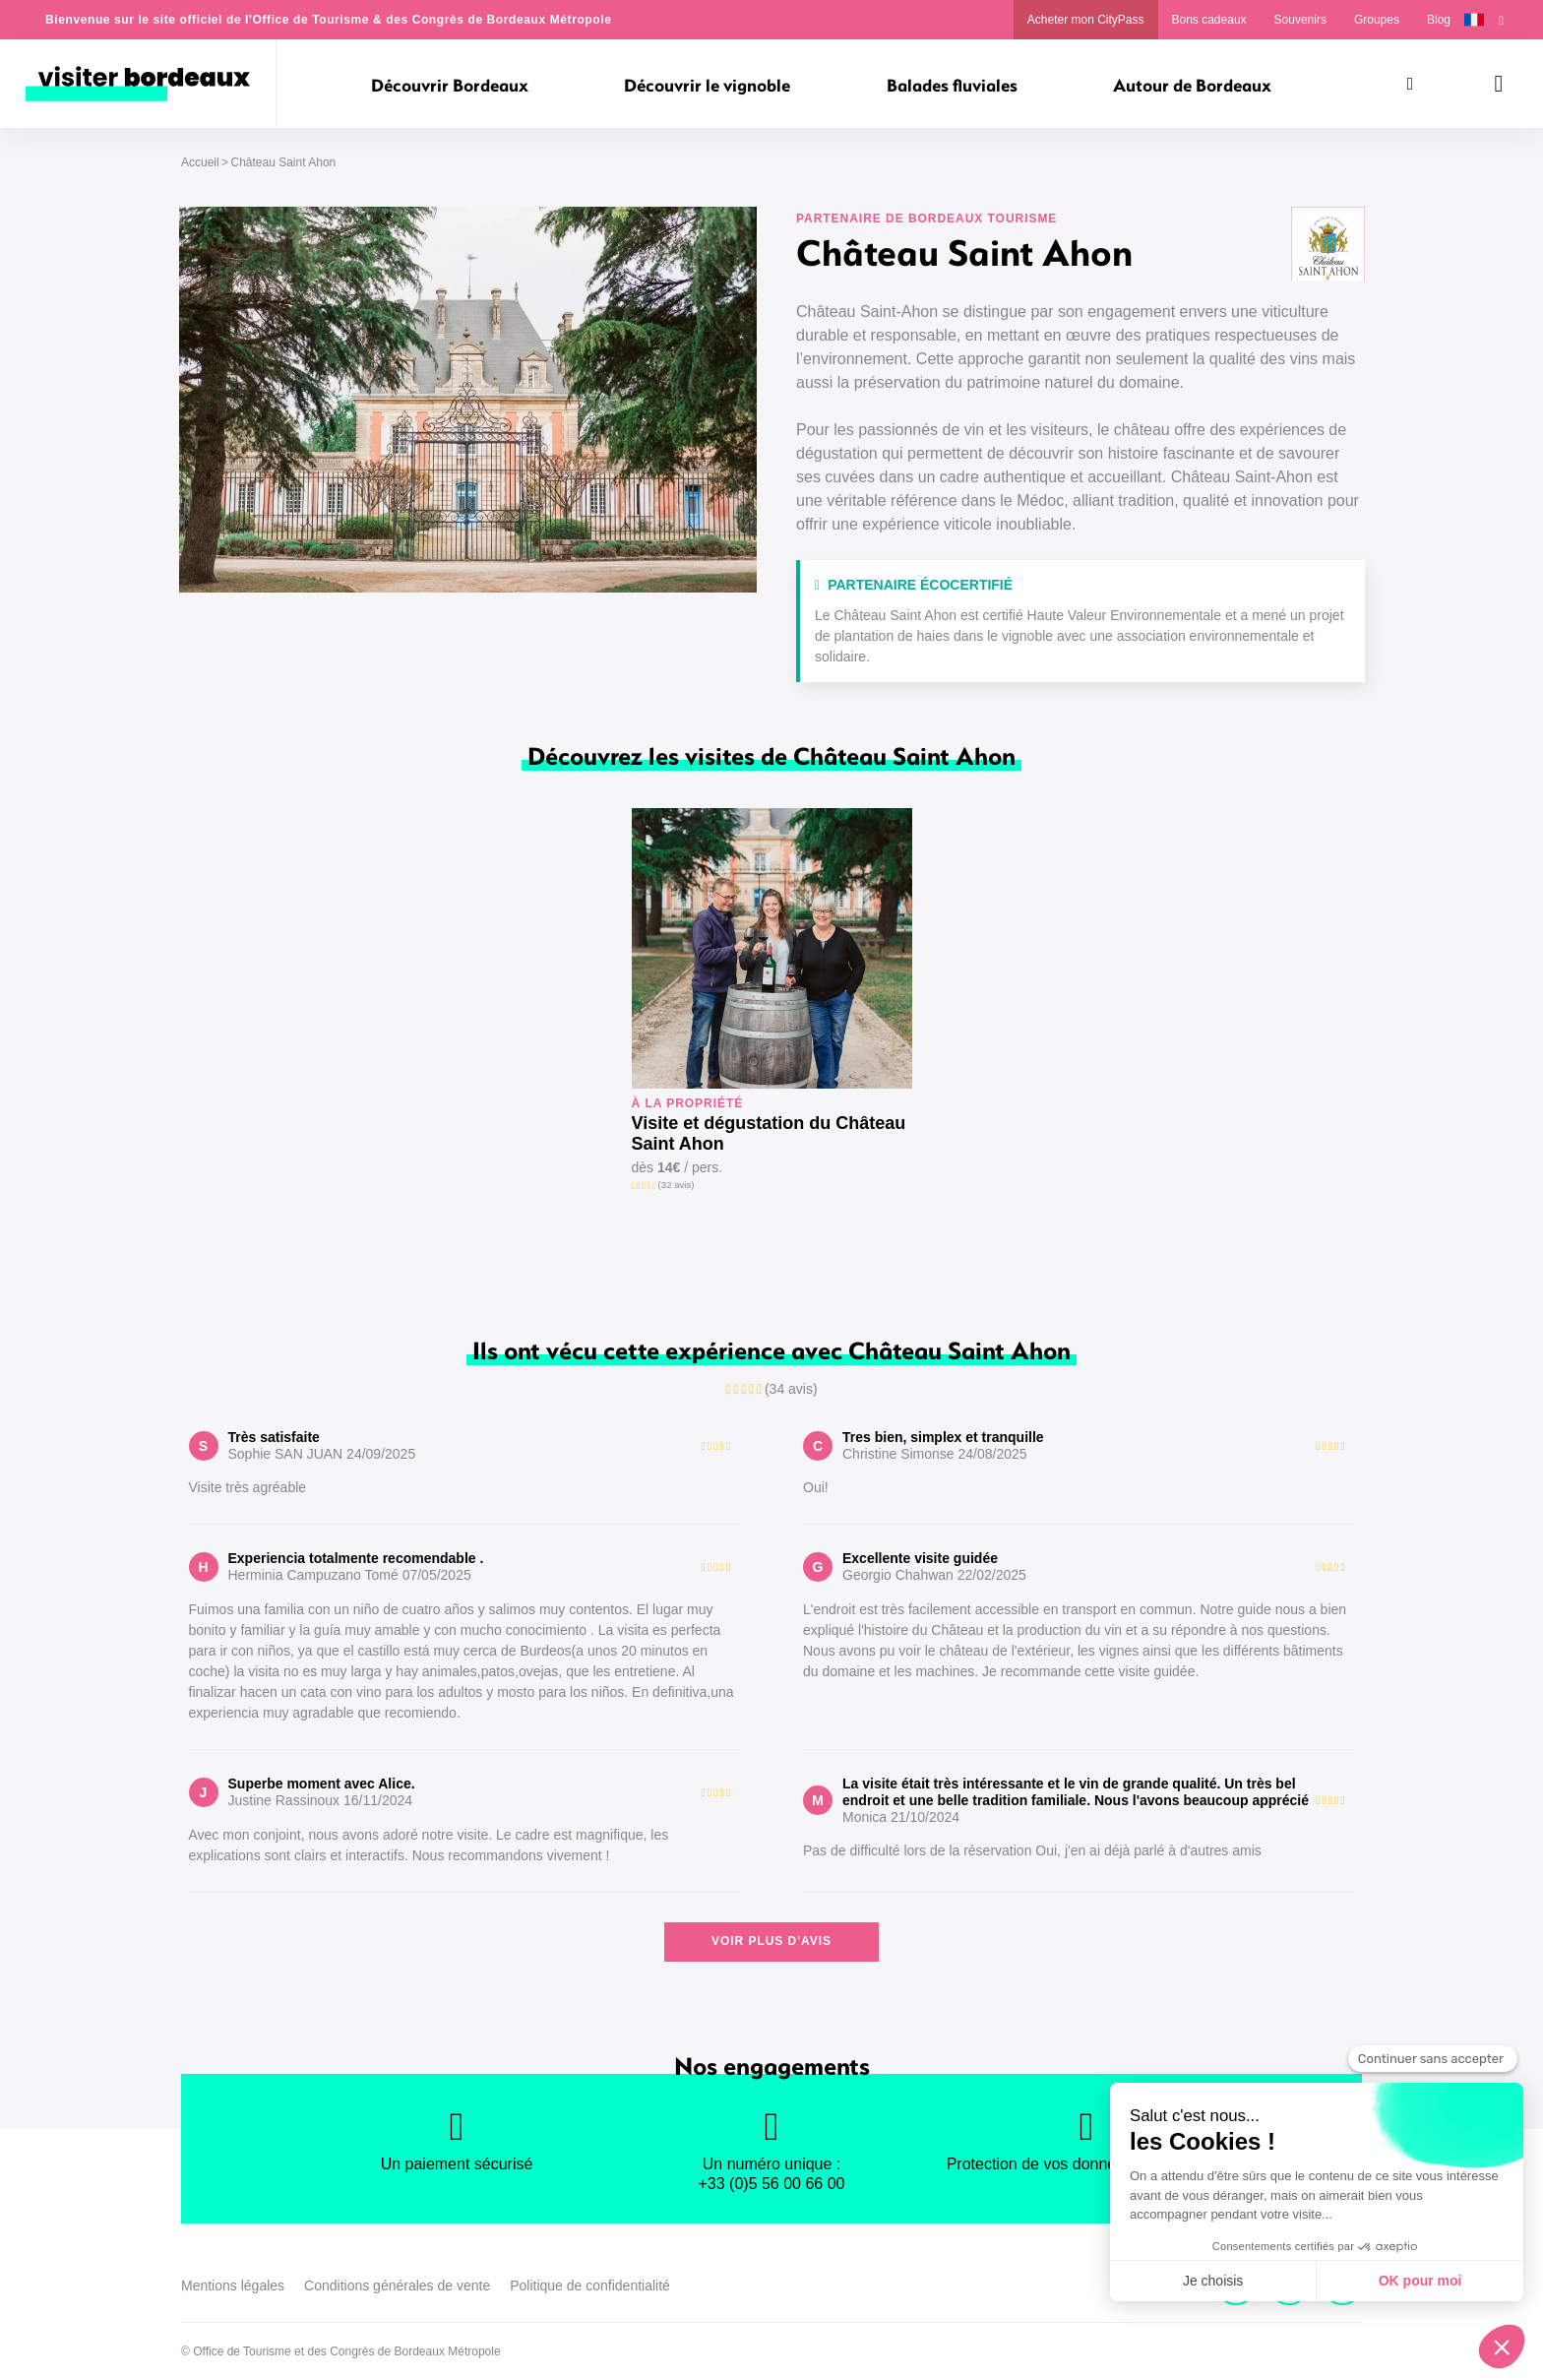 The image size is (1543, 2380). What do you see at coordinates (791, 1389) in the screenshot?
I see `(34 avis)` at bounding box center [791, 1389].